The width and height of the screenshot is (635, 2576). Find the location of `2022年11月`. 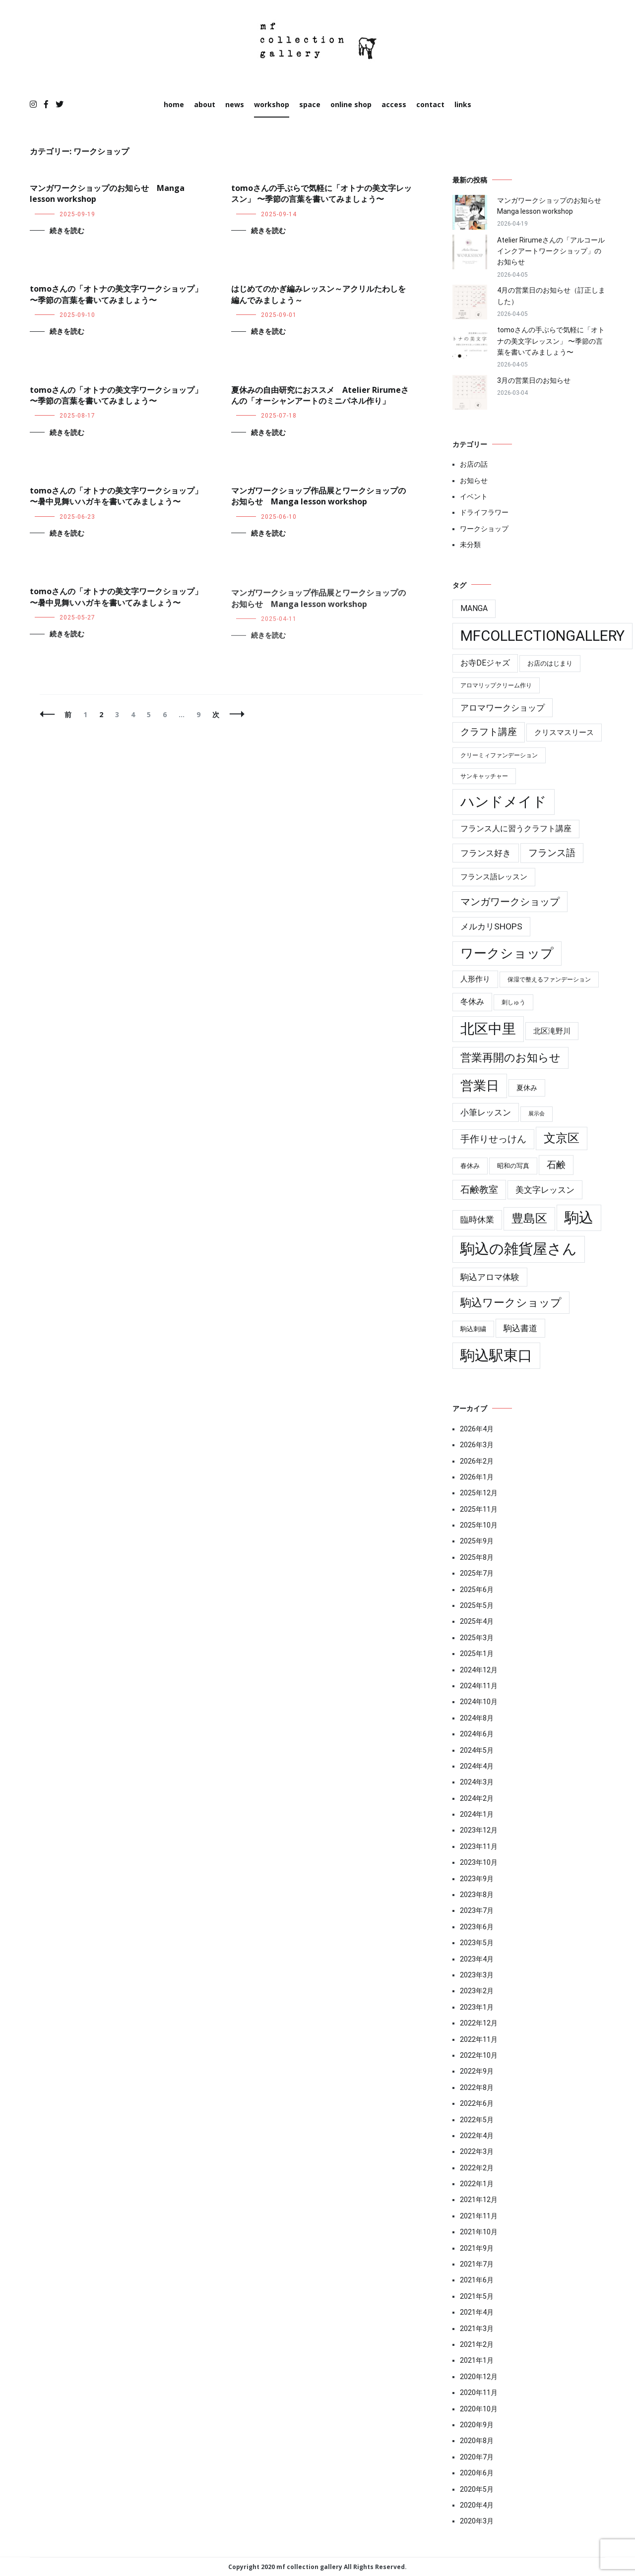

2022年11月 is located at coordinates (479, 2039).